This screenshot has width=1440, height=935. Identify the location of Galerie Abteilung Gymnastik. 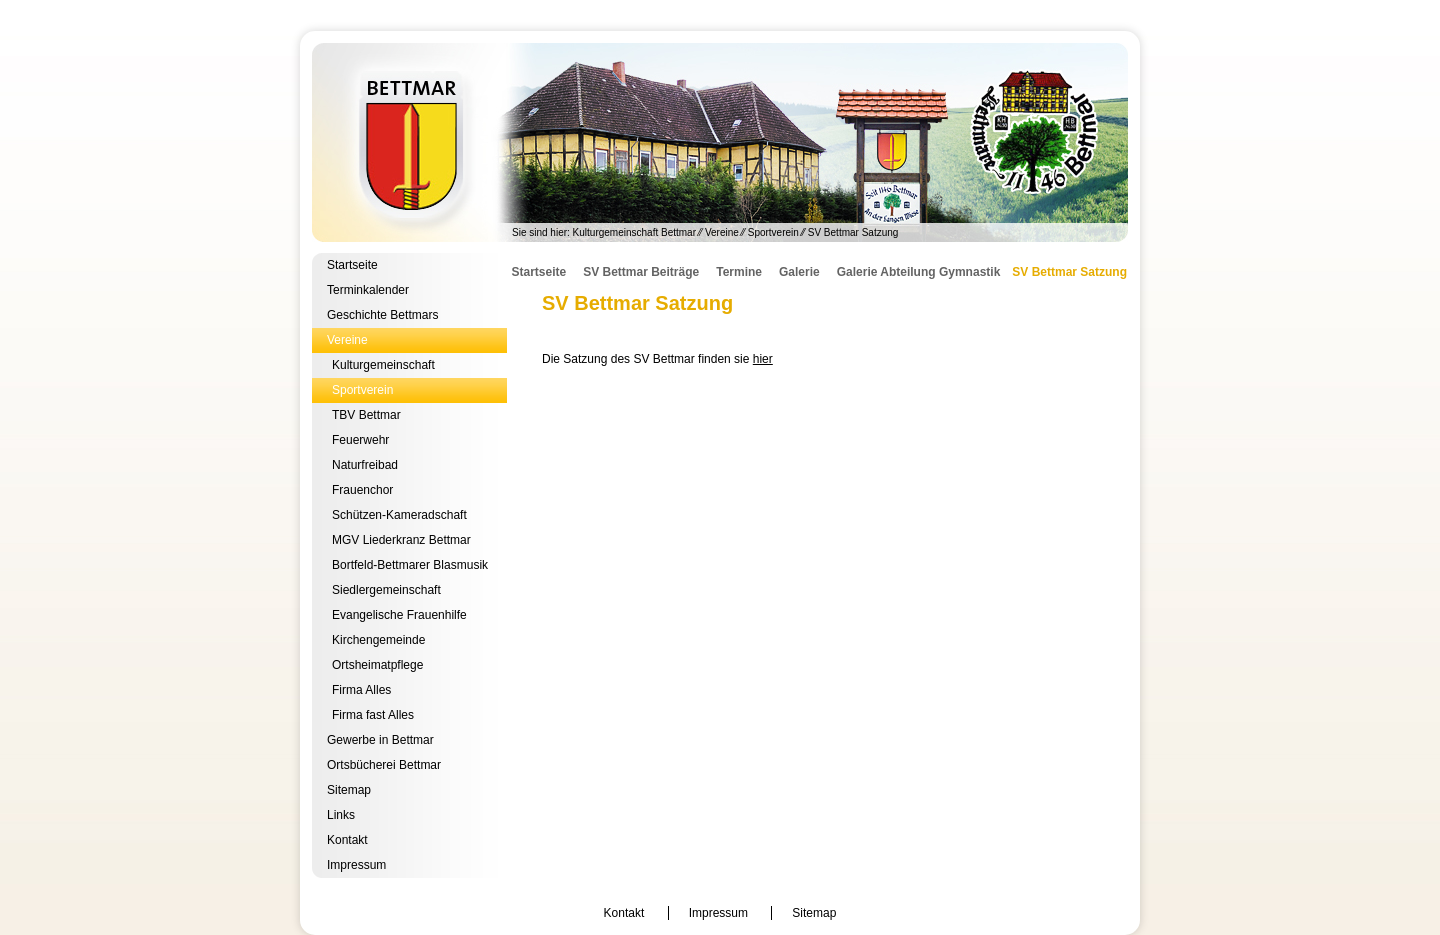
(919, 272).